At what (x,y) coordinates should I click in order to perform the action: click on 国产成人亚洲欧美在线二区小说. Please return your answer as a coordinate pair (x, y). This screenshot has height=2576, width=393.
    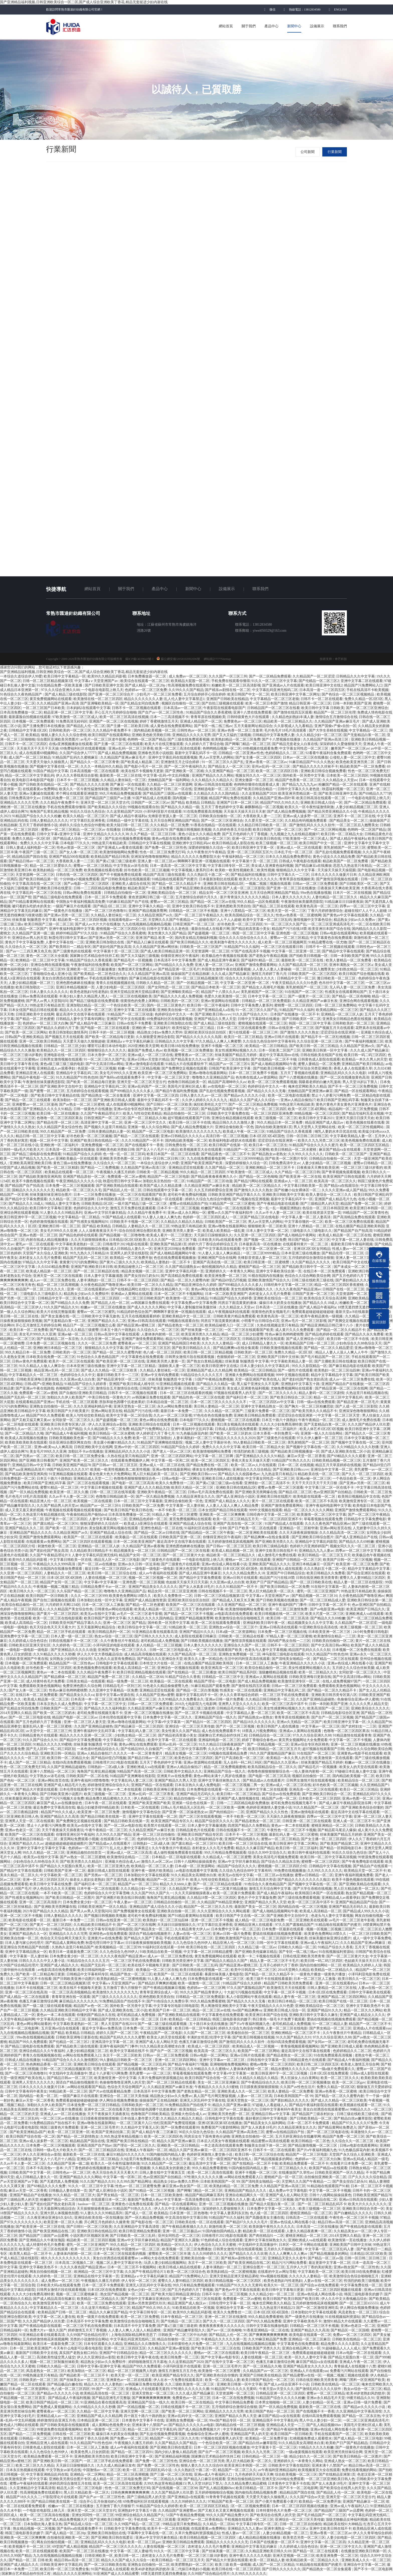
    Looking at the image, I should click on (345, 1451).